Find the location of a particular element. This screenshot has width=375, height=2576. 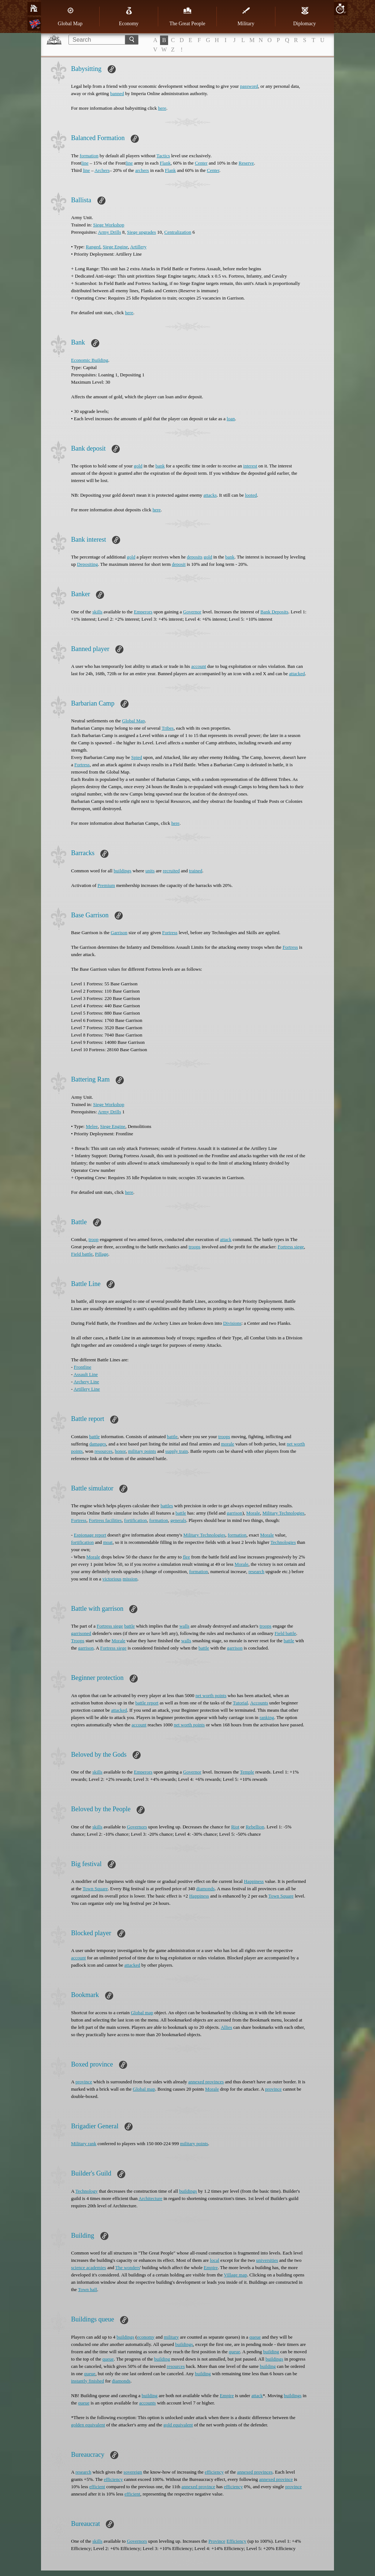

battles is located at coordinates (166, 1505).